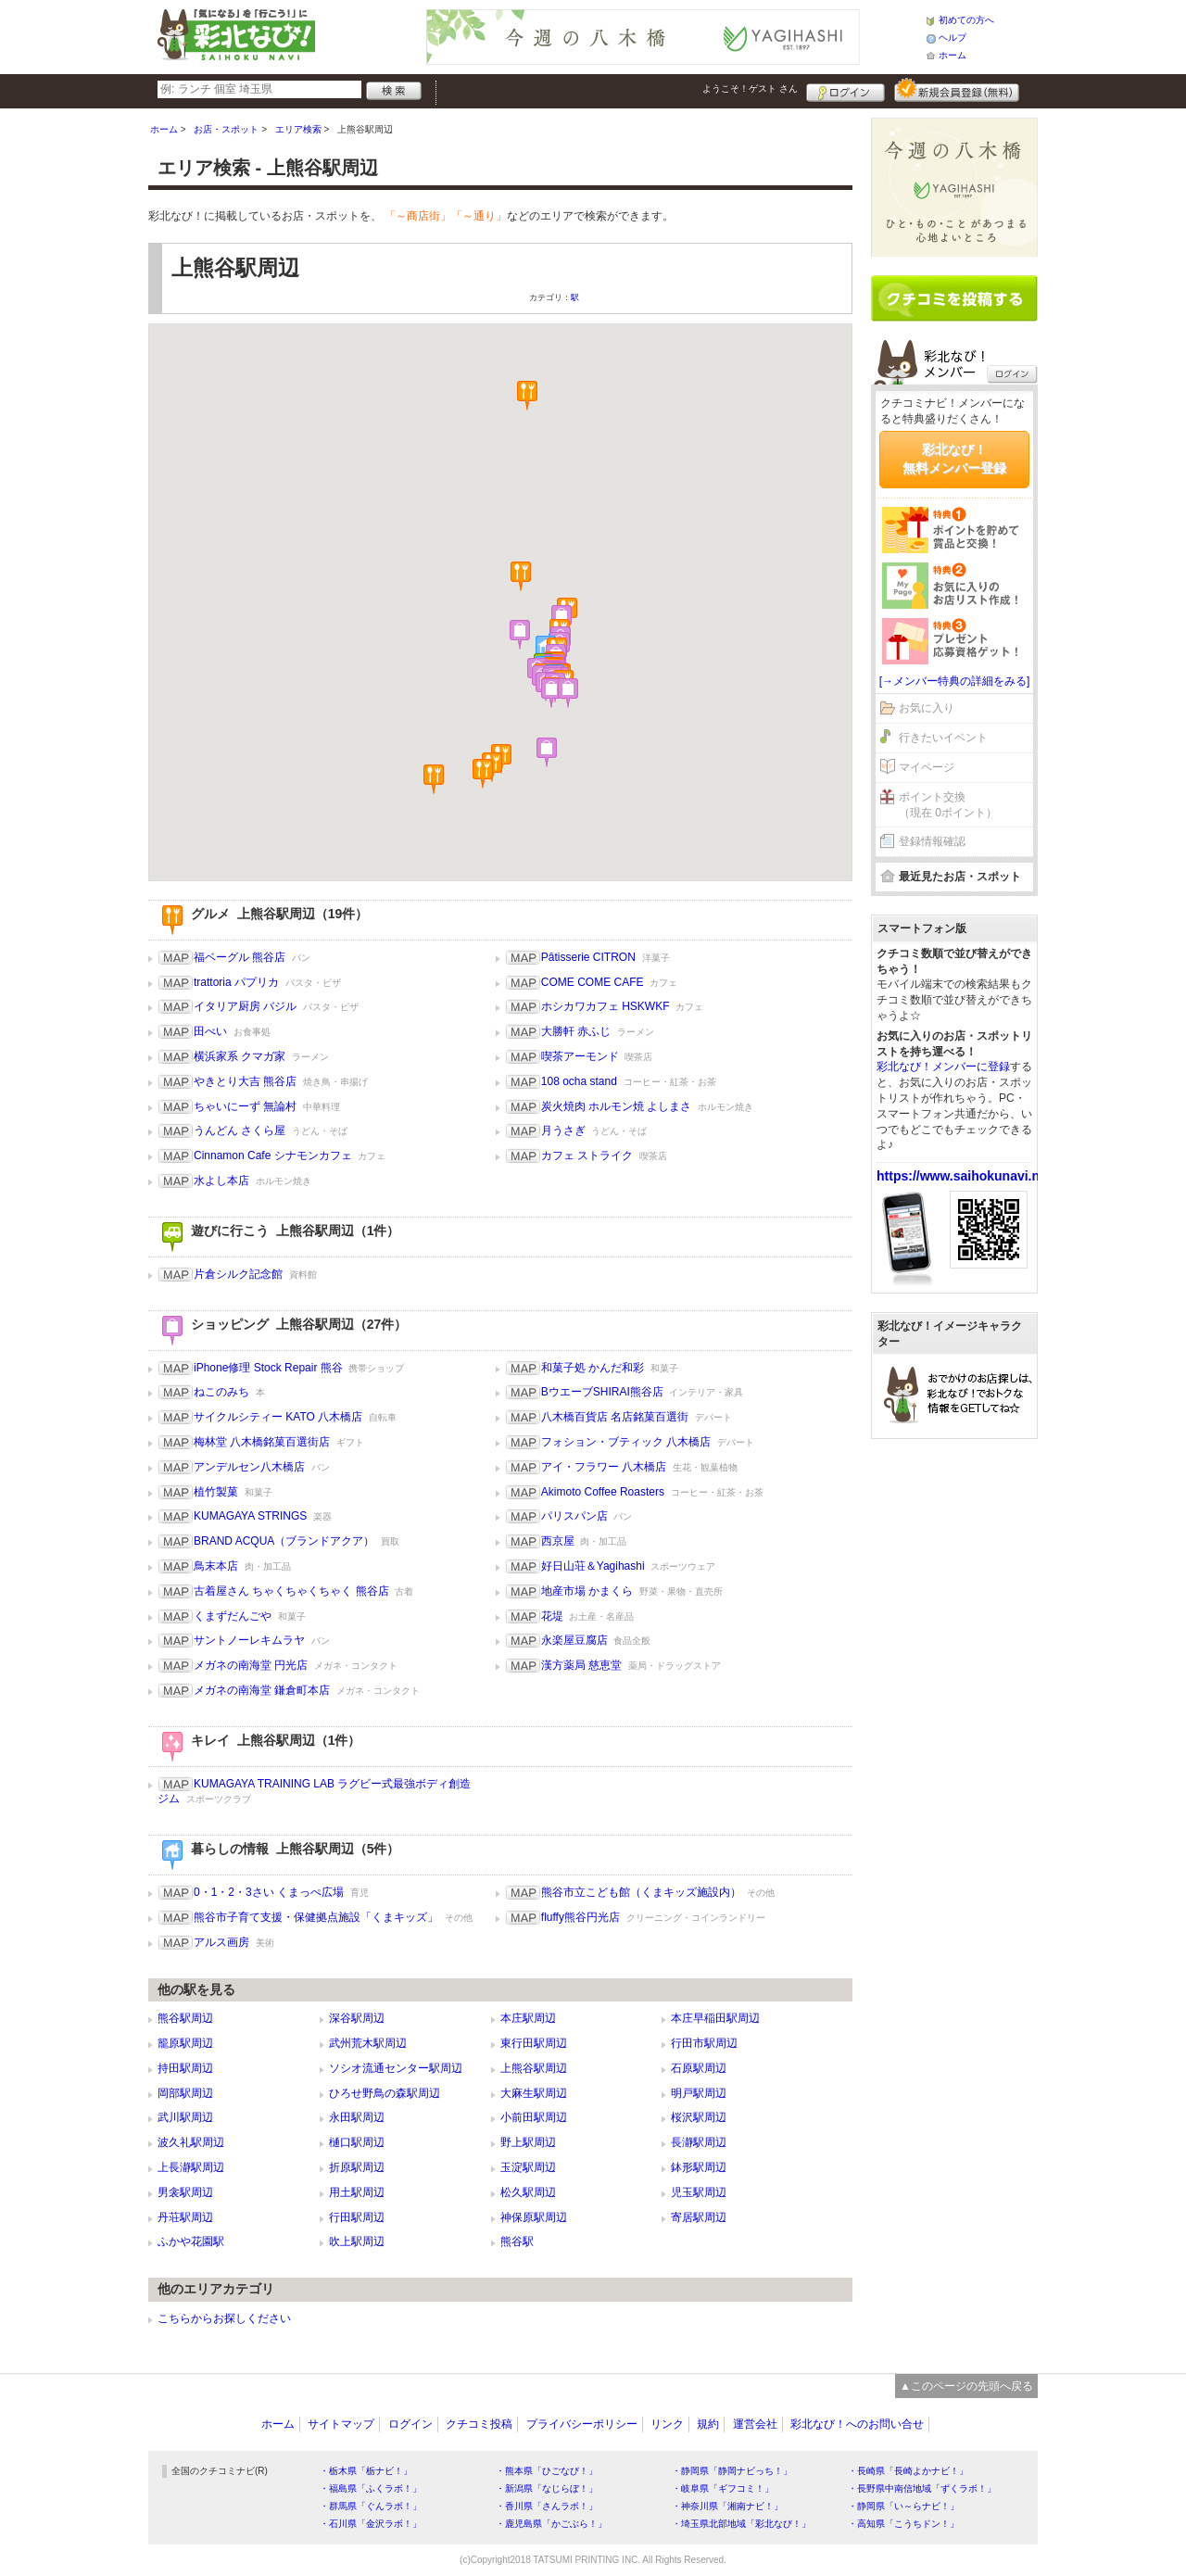  What do you see at coordinates (576, 1031) in the screenshot?
I see `大勝軒 赤ふじ` at bounding box center [576, 1031].